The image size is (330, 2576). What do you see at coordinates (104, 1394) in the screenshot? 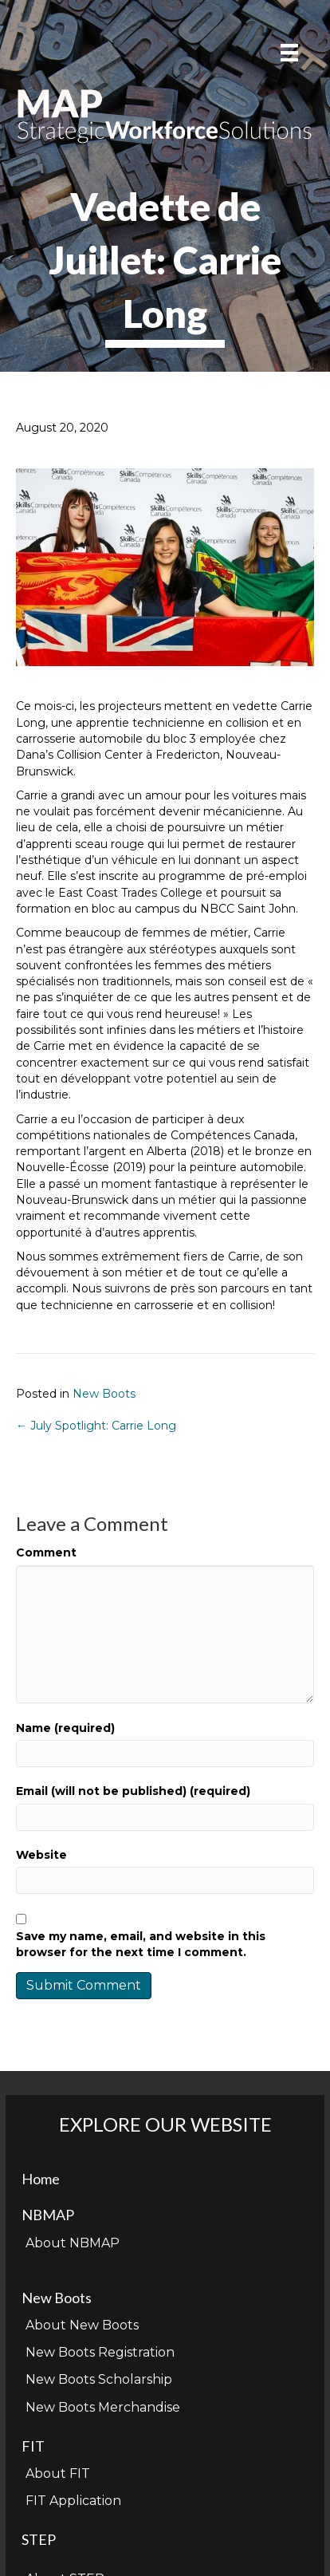
I see `New Boots` at bounding box center [104, 1394].